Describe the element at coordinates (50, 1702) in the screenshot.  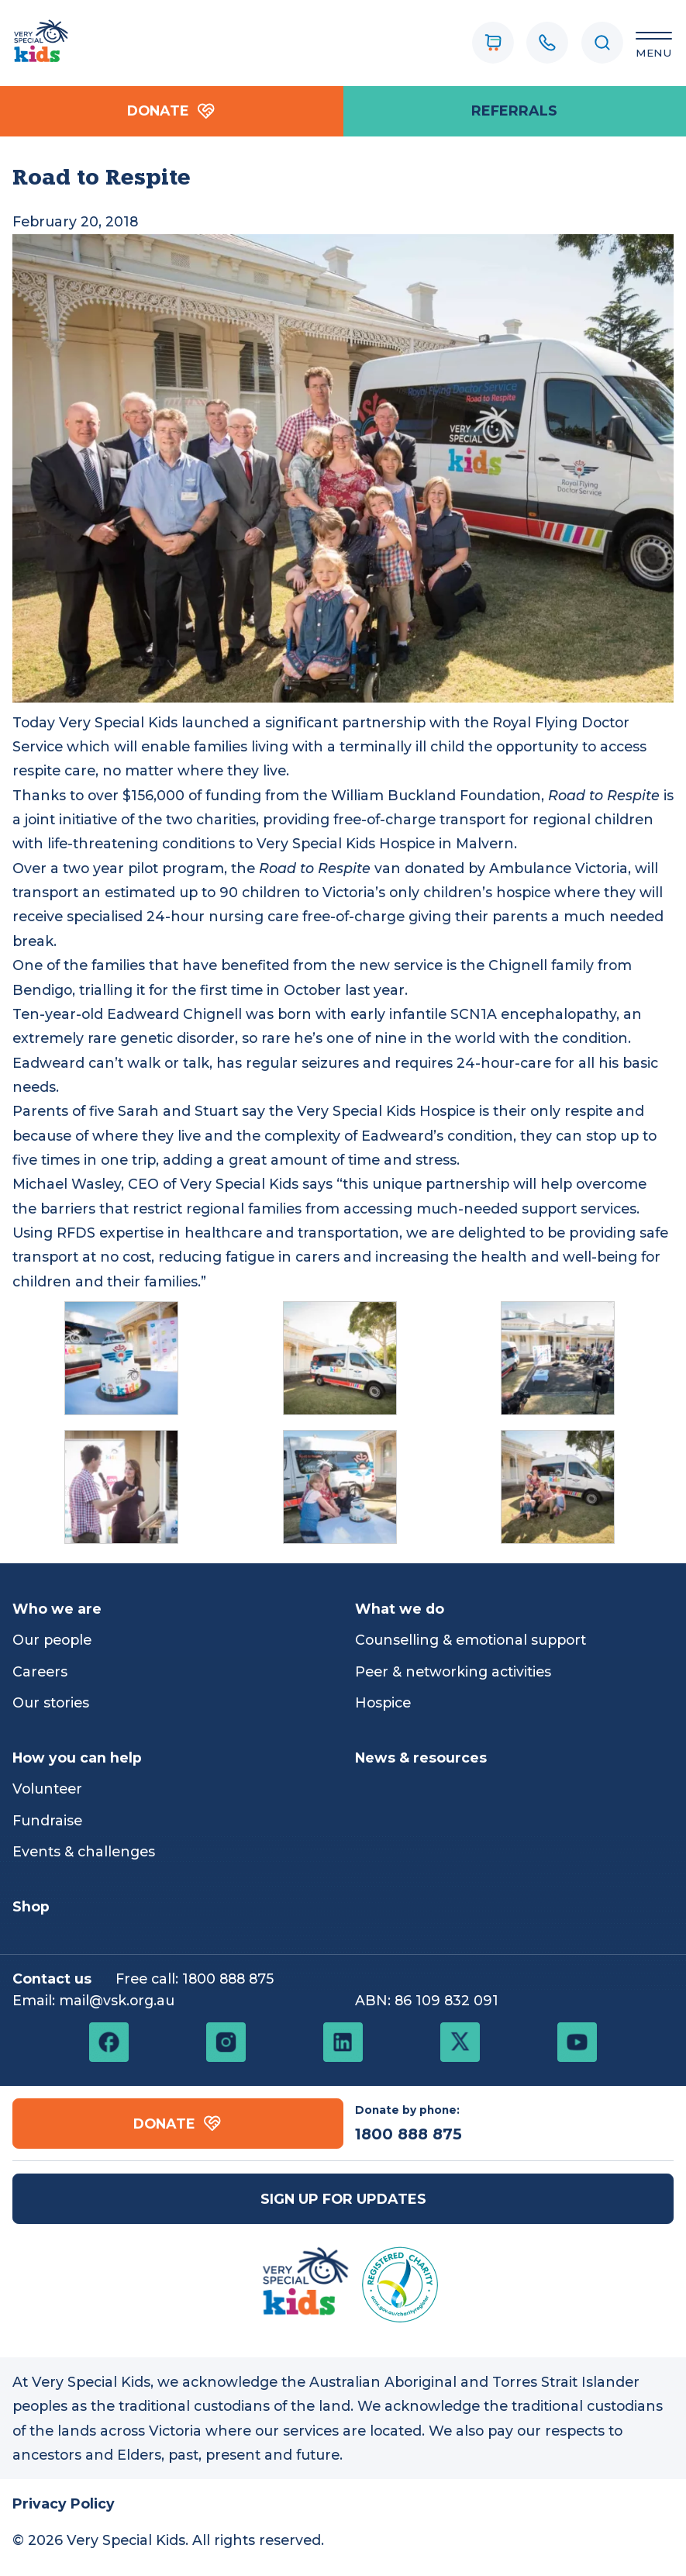
I see `Our stories` at that location.